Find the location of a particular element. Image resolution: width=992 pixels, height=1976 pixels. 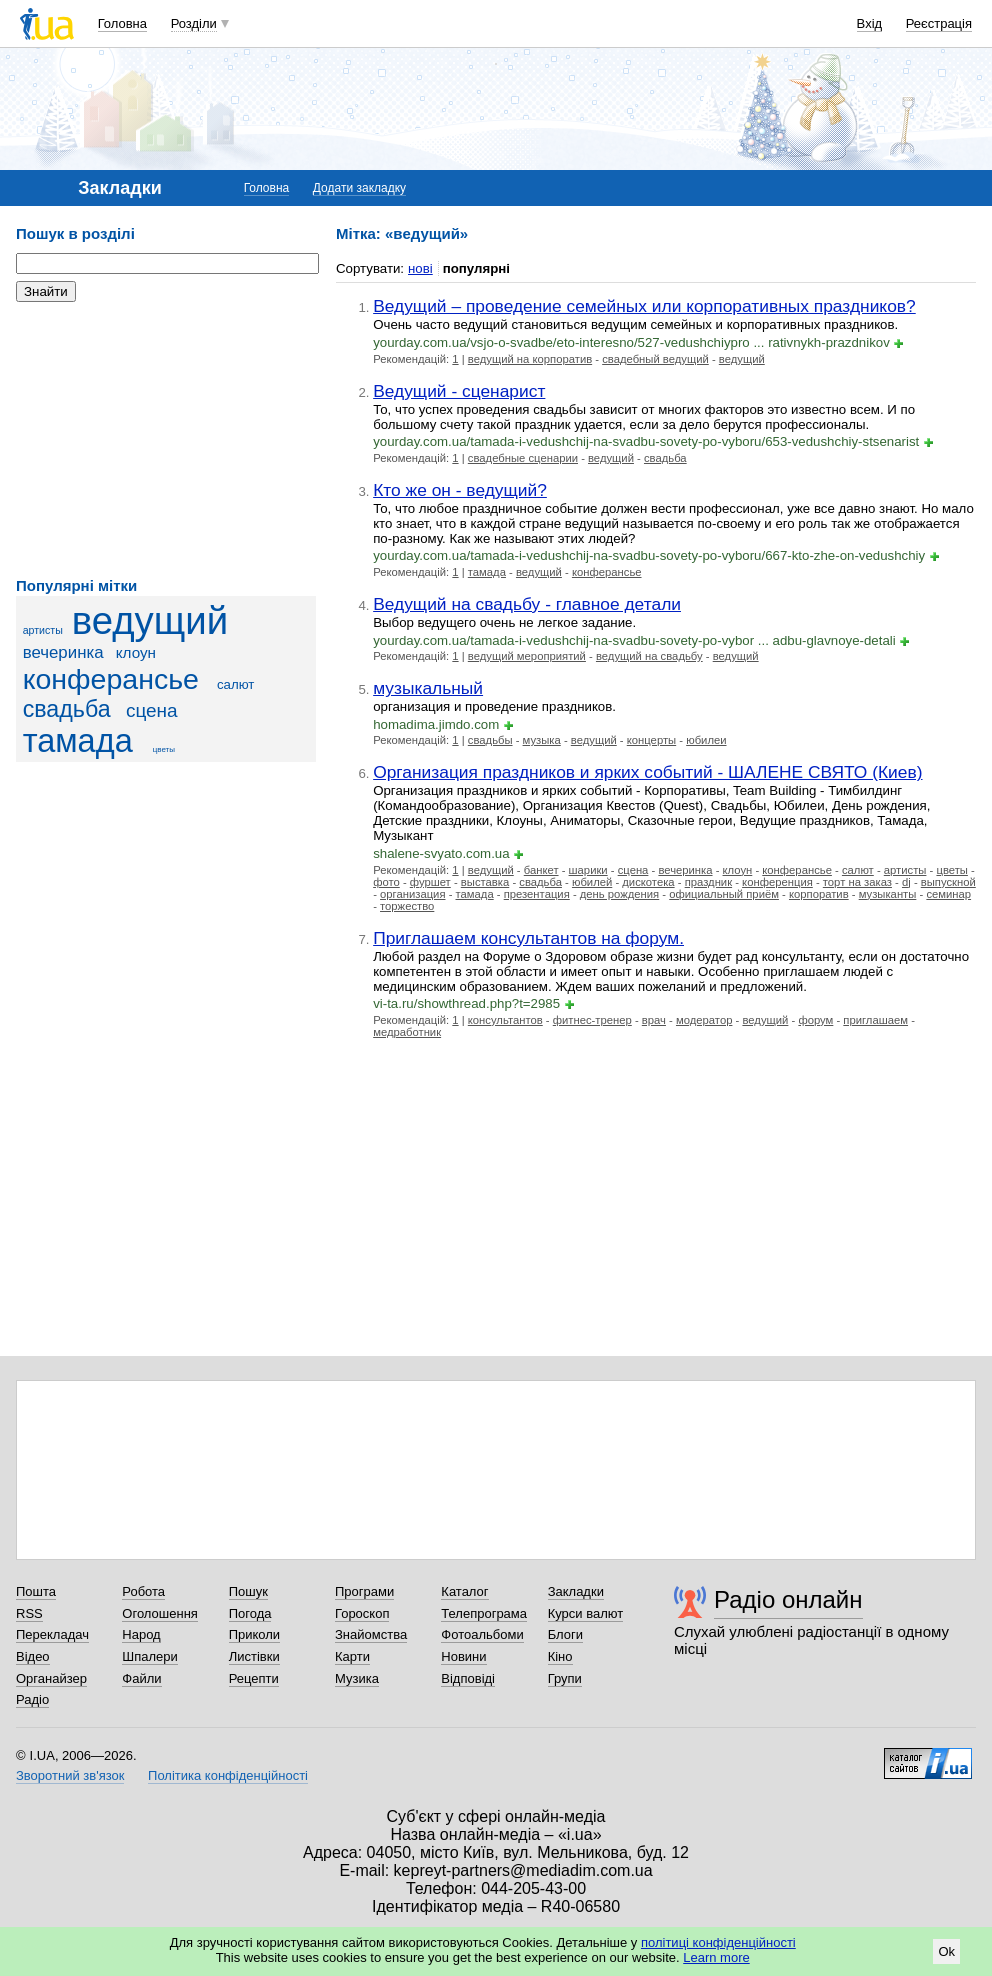

Гороскоп is located at coordinates (362, 1613).